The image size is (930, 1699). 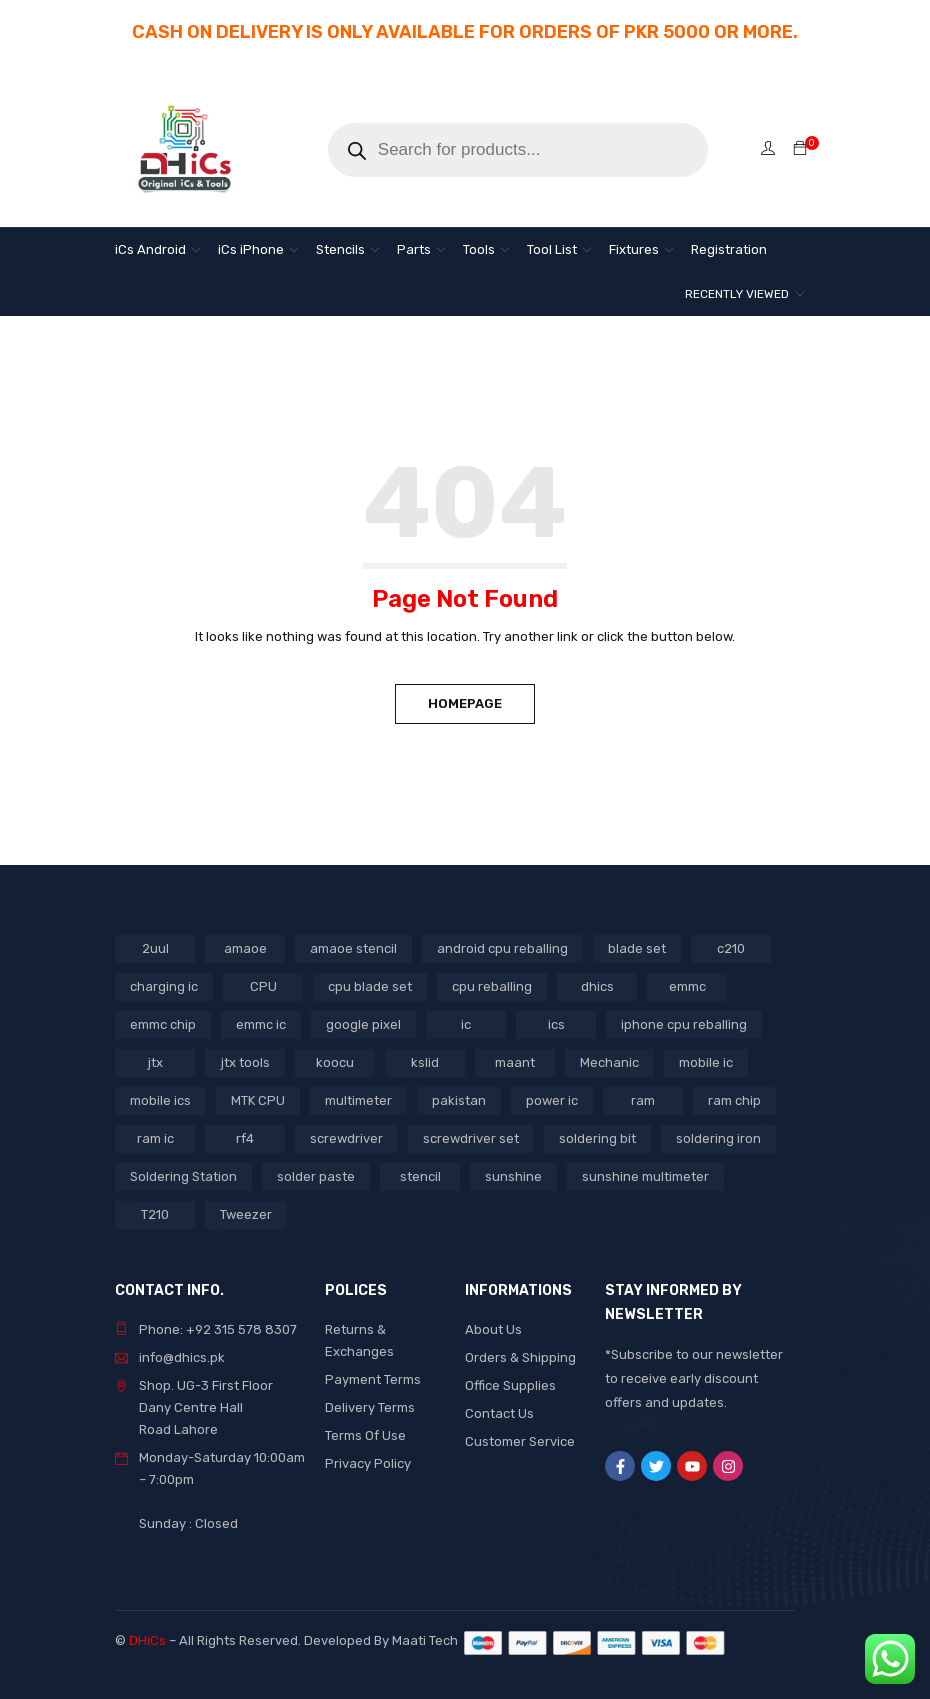 What do you see at coordinates (246, 1214) in the screenshot?
I see `Tweezer [Tweezer (3 products)]` at bounding box center [246, 1214].